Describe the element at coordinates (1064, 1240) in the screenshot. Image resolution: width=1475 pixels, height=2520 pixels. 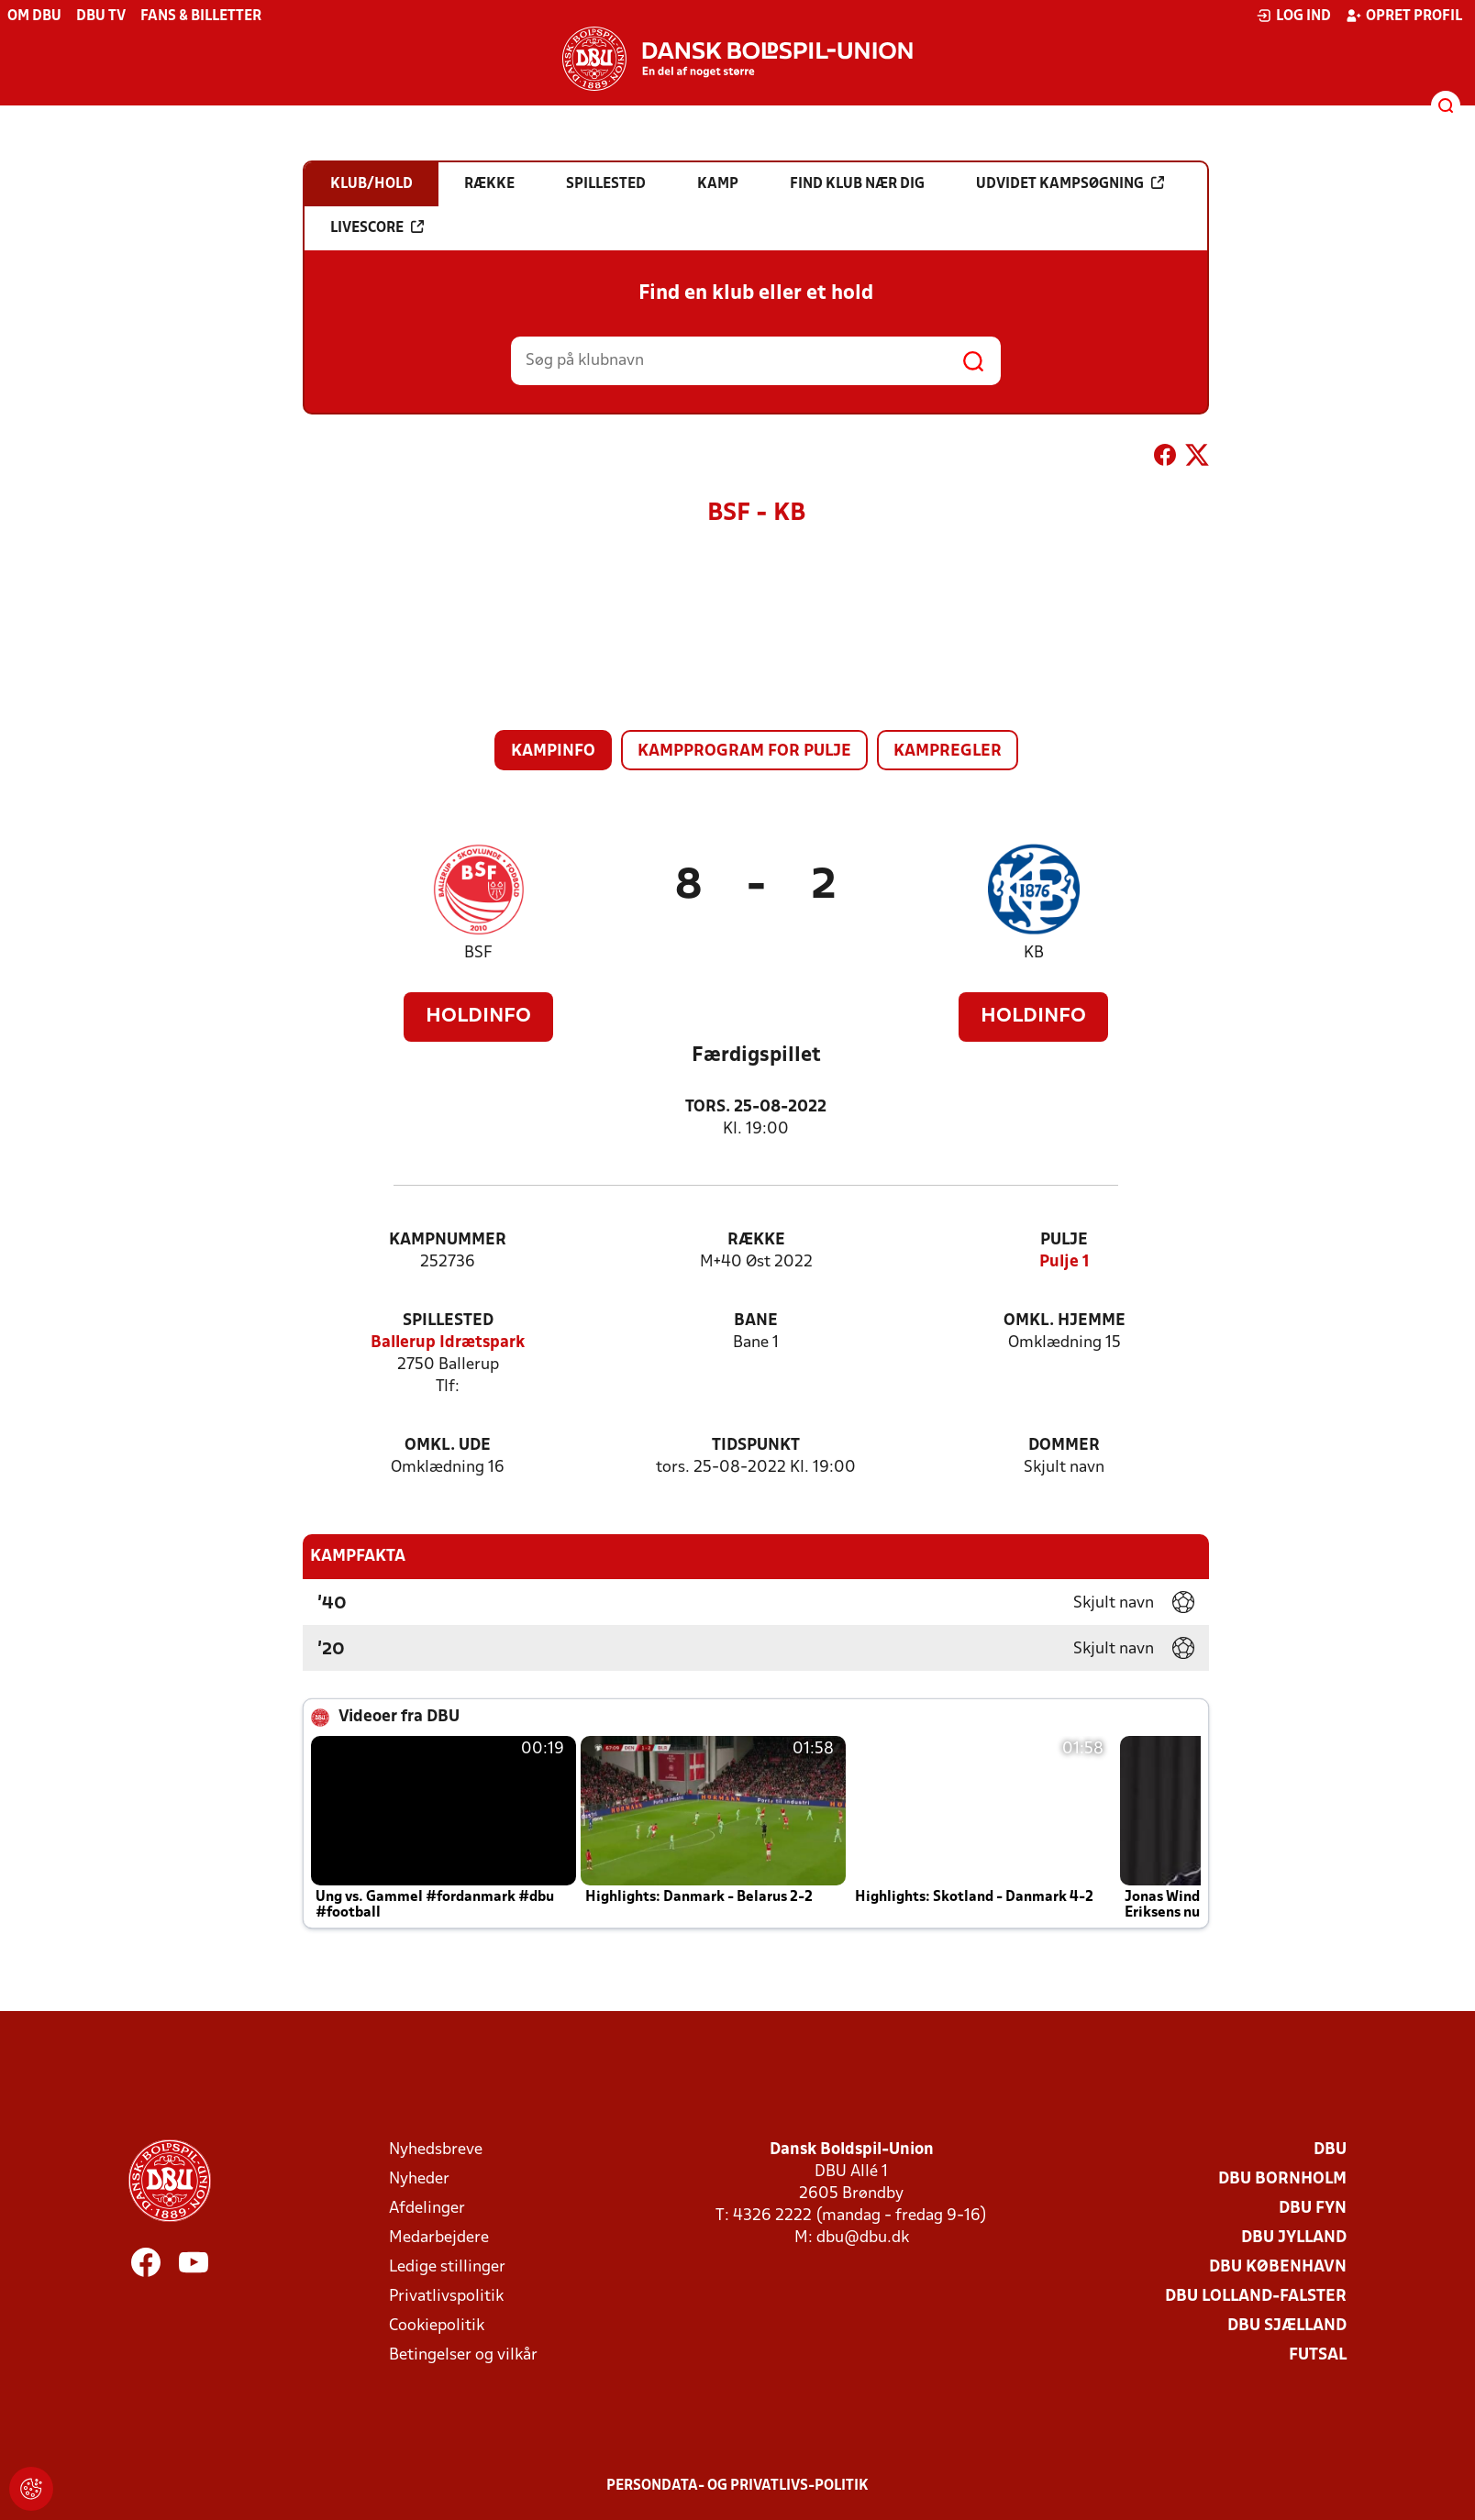
I see `Pulje` at that location.